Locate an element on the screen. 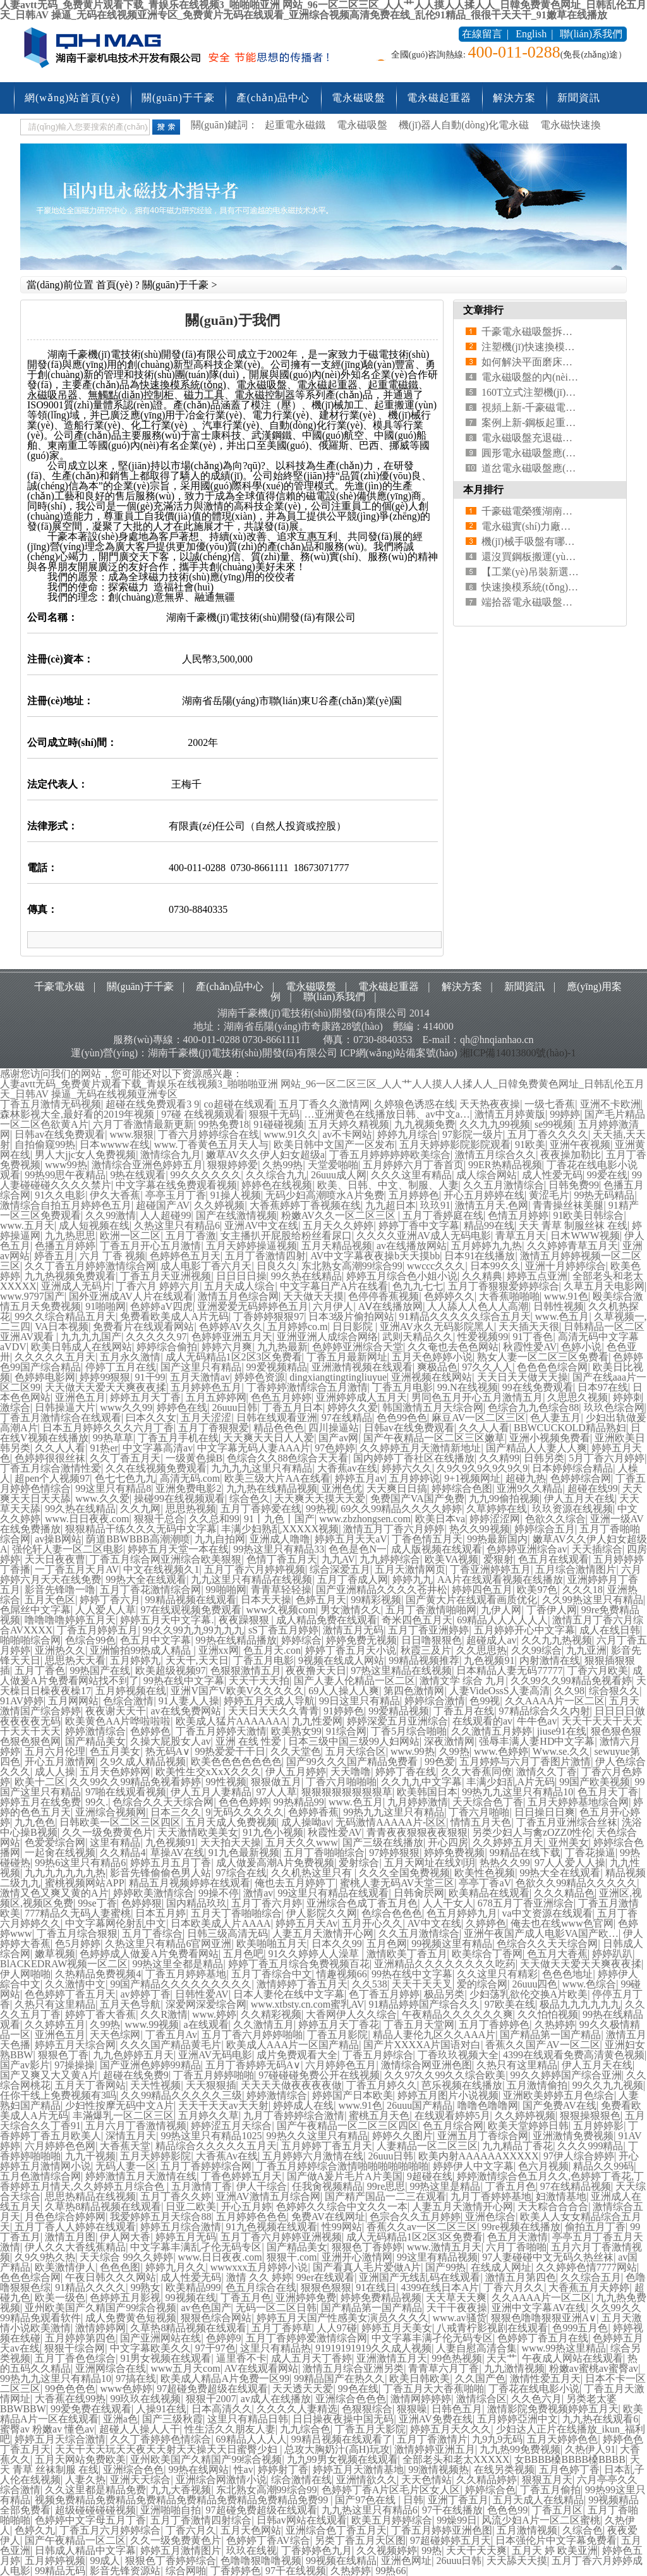  亚洲午夜国产成人电影VA国产欧… is located at coordinates (541, 1933).